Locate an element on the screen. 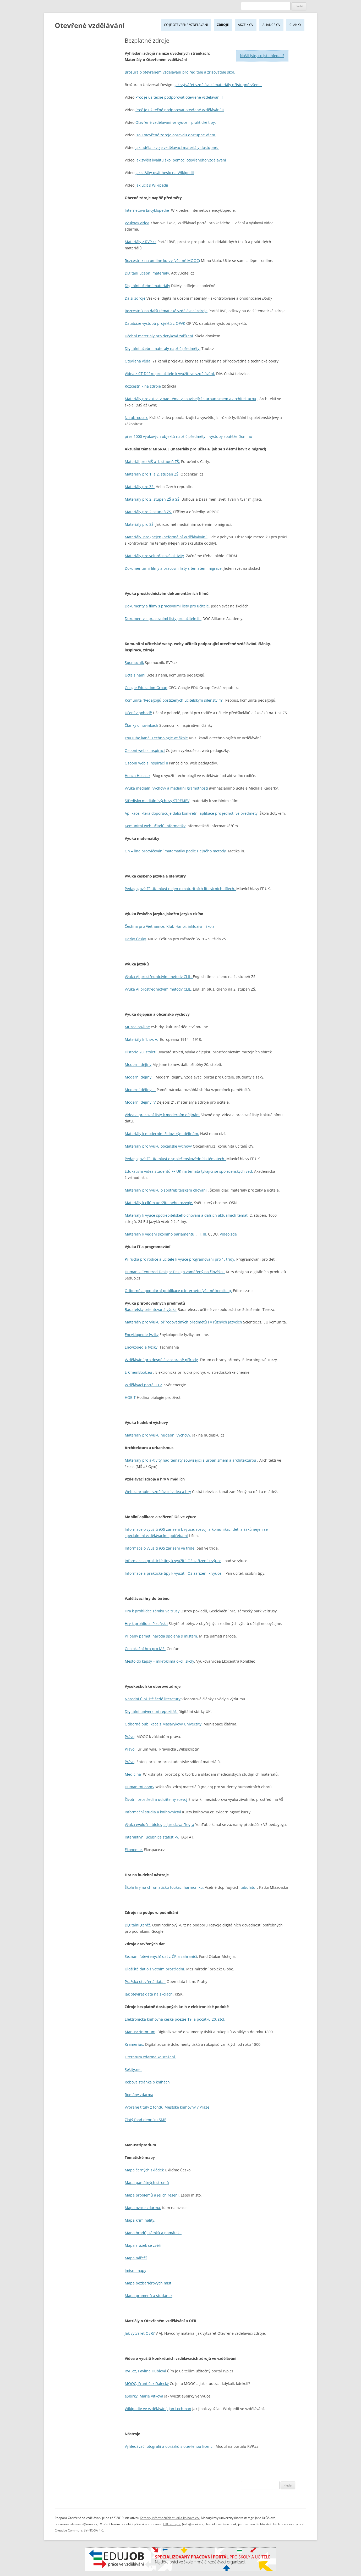 The height and width of the screenshot is (2576, 361). Hry k prohlídce Plzeňska is located at coordinates (146, 1623).